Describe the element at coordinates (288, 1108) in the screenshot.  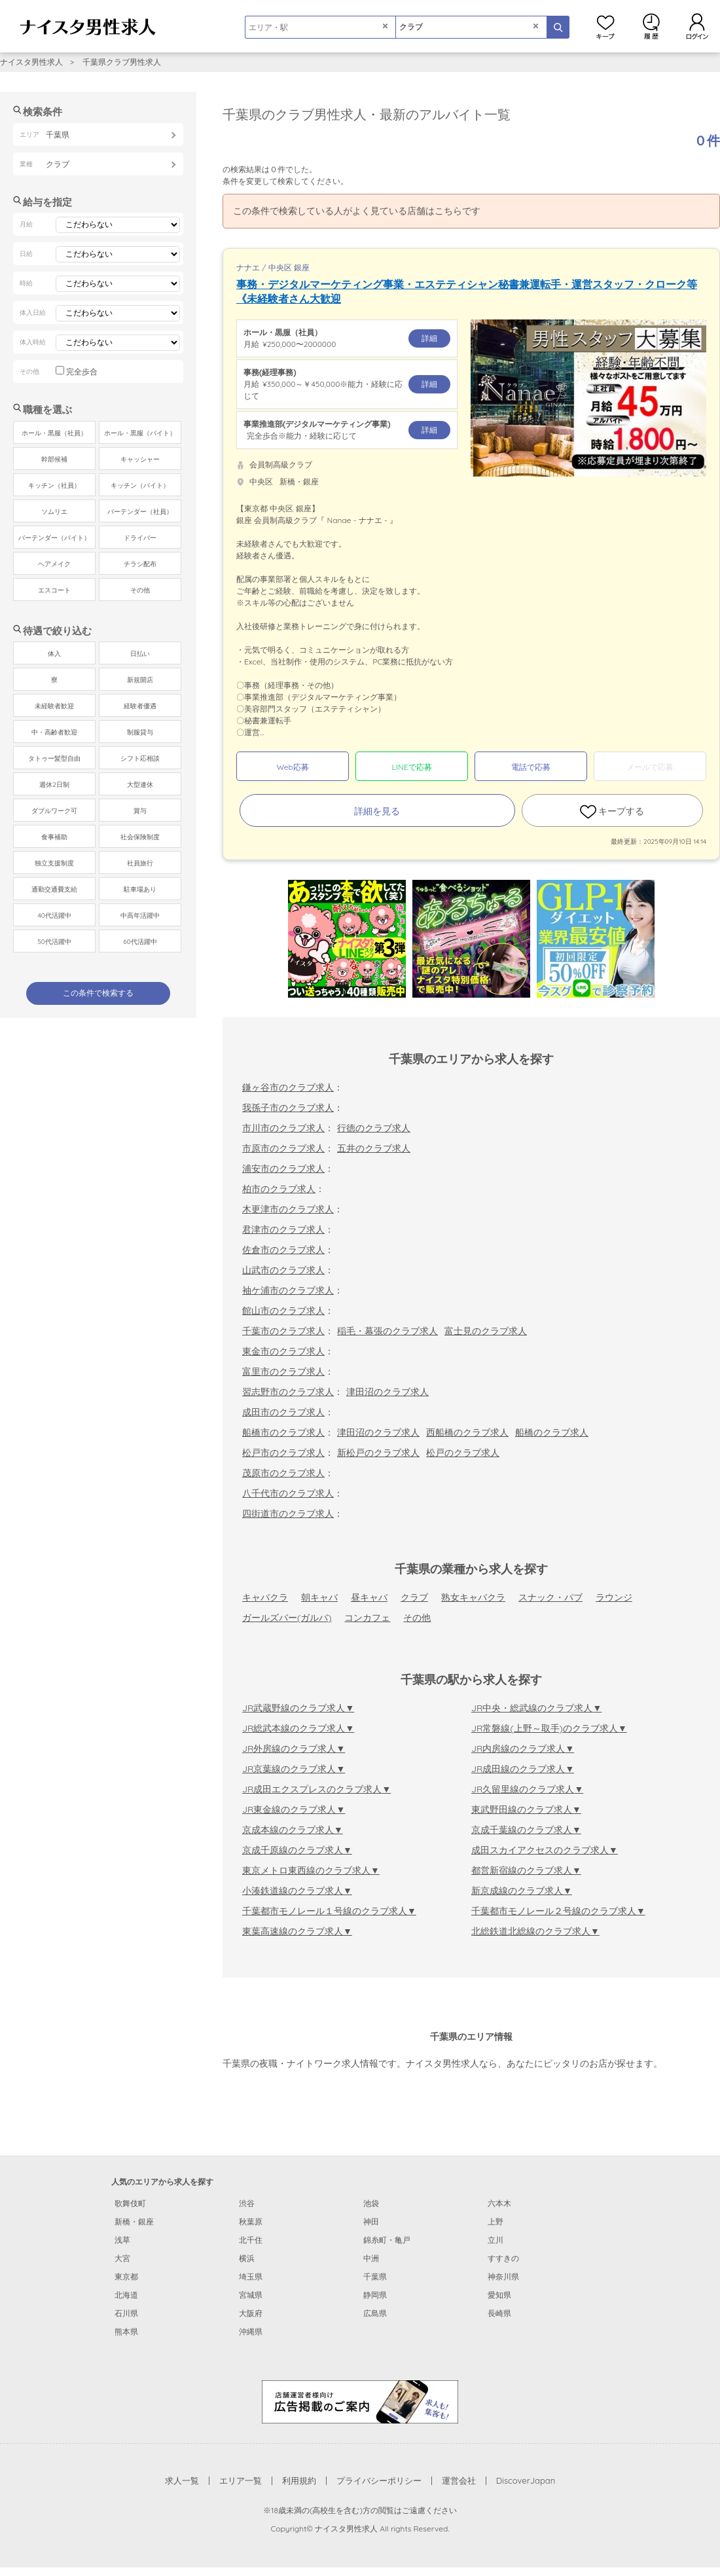
I see `我孫子市のクラブ求人` at that location.